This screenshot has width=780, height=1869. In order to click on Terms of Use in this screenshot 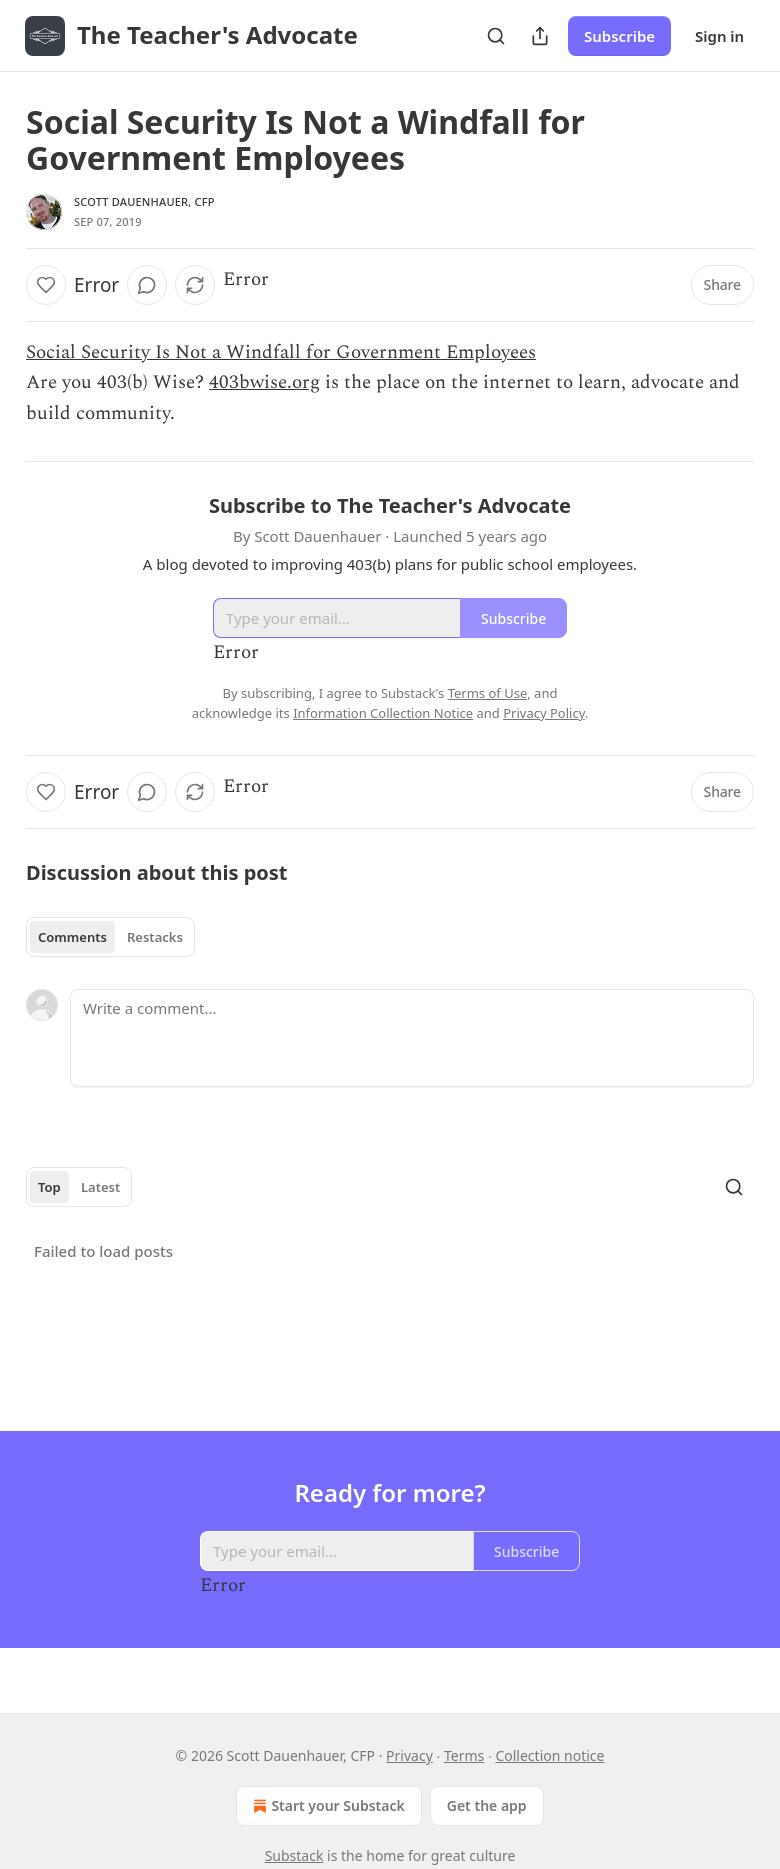, I will do `click(488, 693)`.